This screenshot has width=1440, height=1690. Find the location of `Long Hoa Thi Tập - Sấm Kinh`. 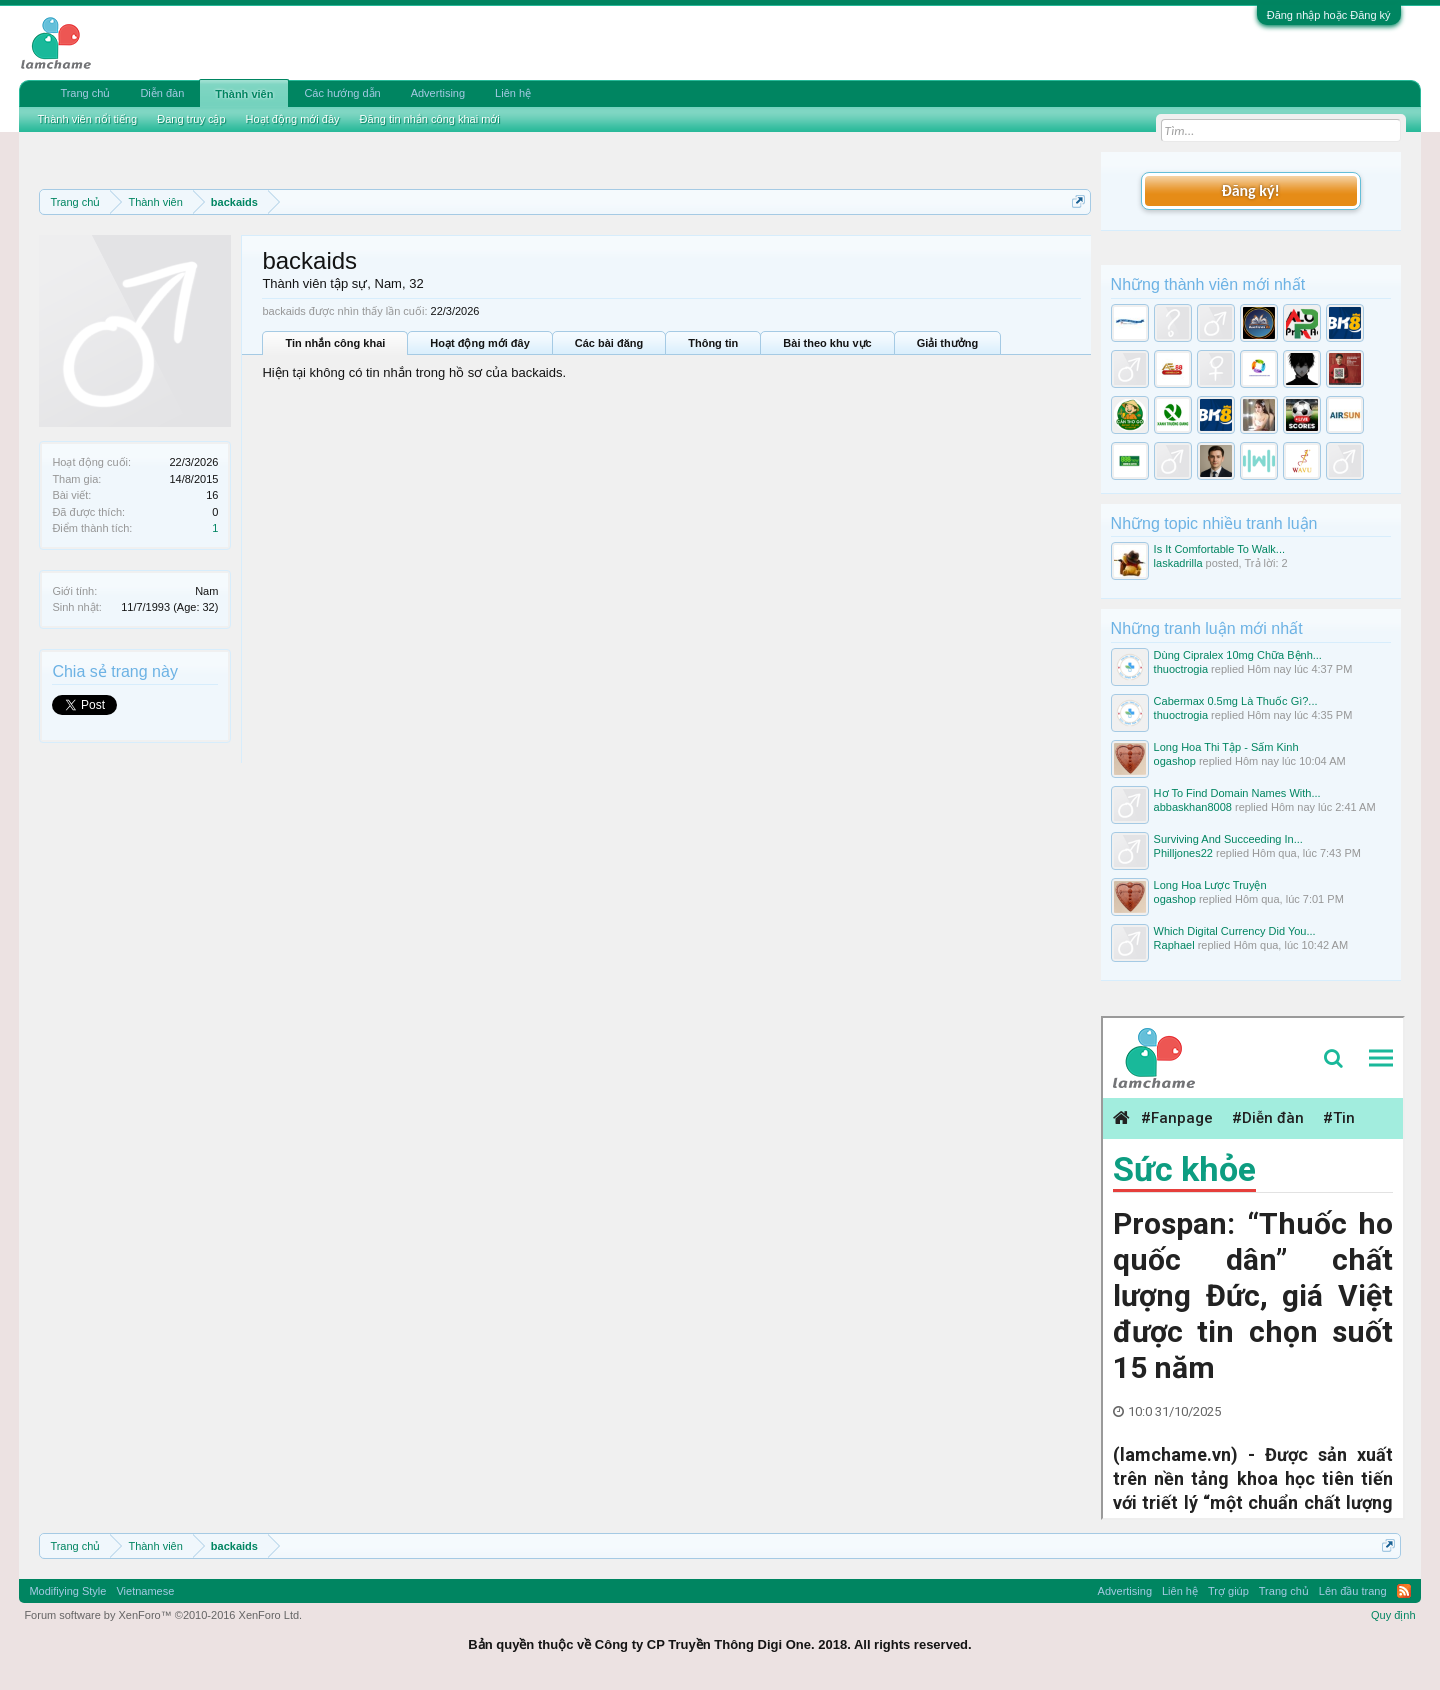

Long Hoa Thi Tập - Sấm Kinh is located at coordinates (1226, 747).